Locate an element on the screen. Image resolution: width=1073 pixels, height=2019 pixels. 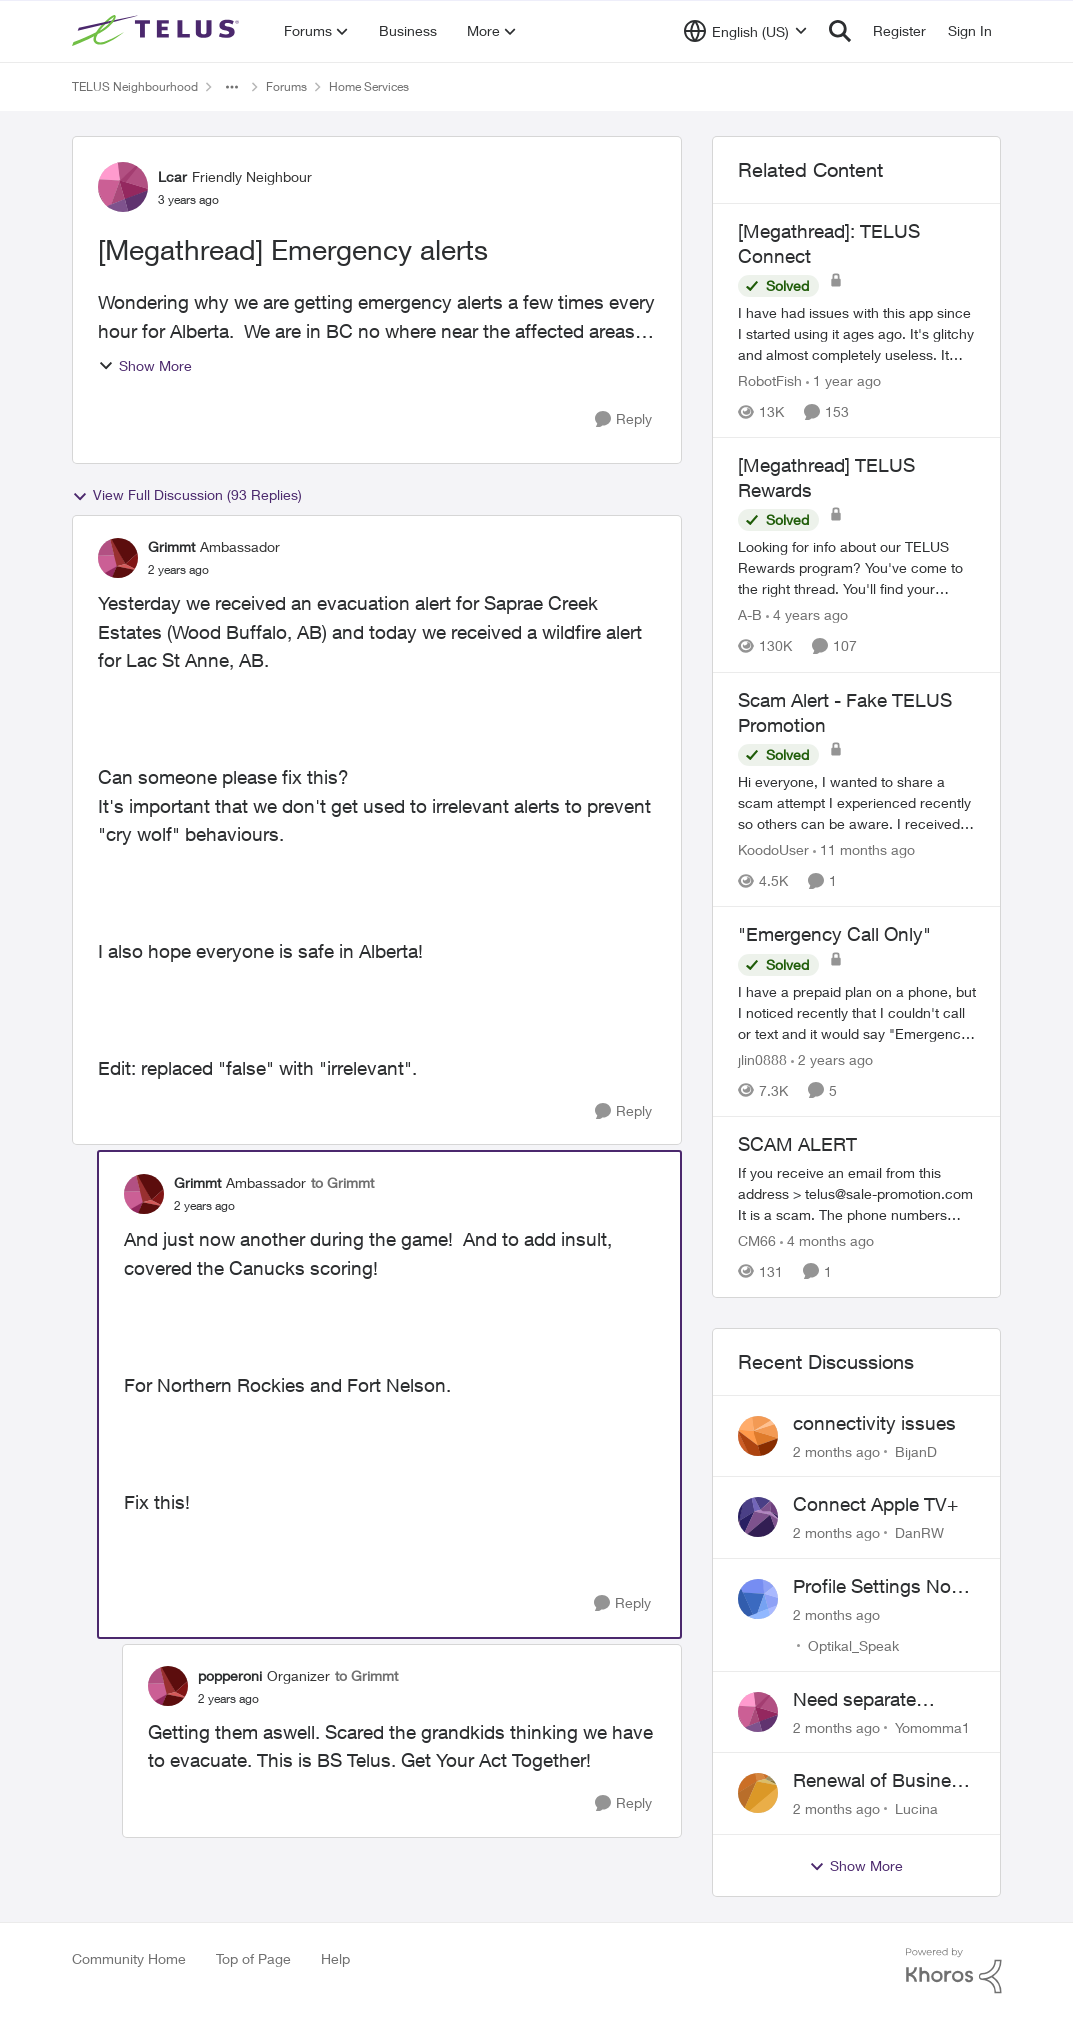
[View Profile: Lucina,] is located at coordinates (758, 1793).